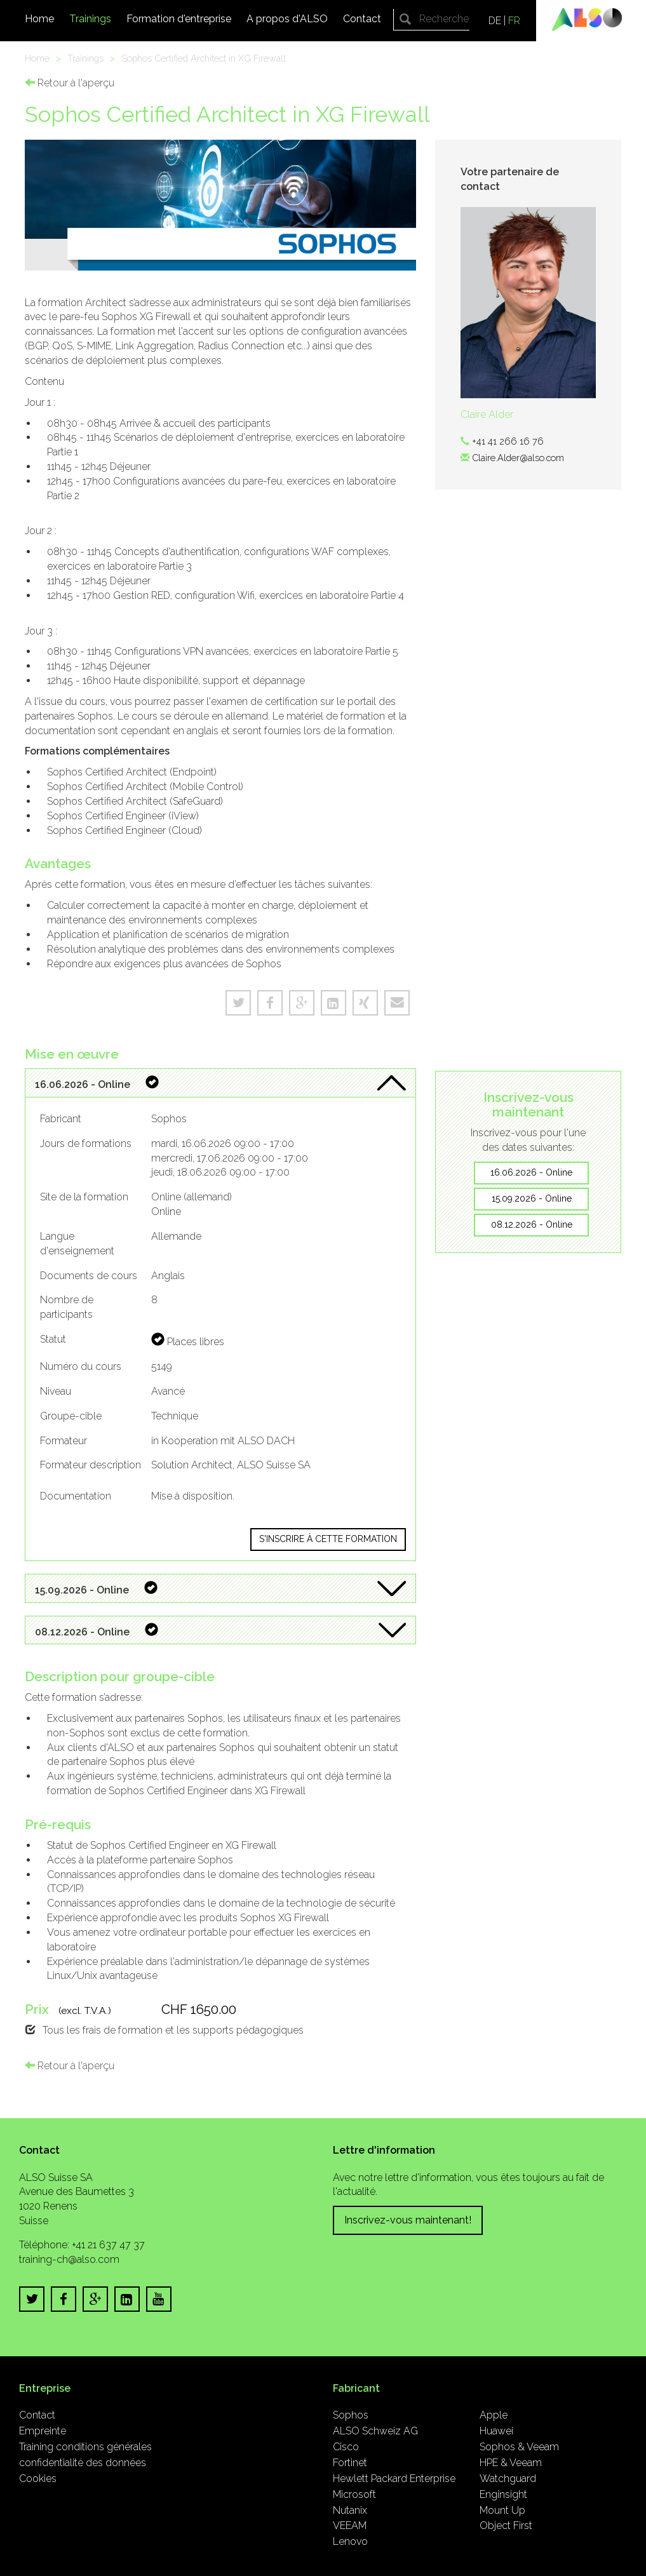 The width and height of the screenshot is (646, 2576). What do you see at coordinates (508, 2478) in the screenshot?
I see `Watchguard` at bounding box center [508, 2478].